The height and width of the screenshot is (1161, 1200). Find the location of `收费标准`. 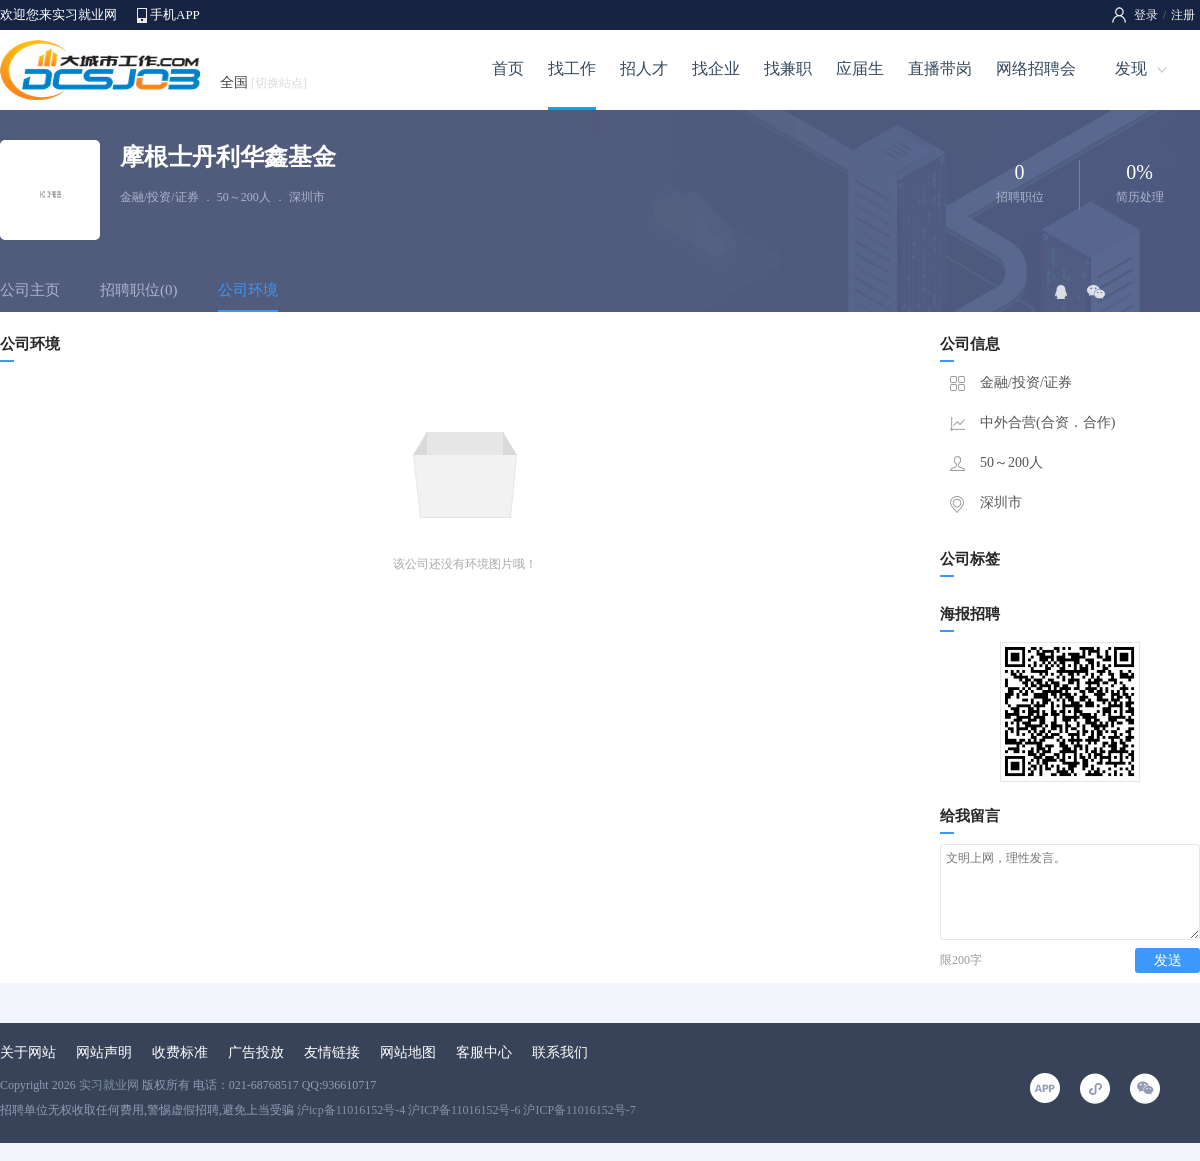

收费标准 is located at coordinates (180, 1070).